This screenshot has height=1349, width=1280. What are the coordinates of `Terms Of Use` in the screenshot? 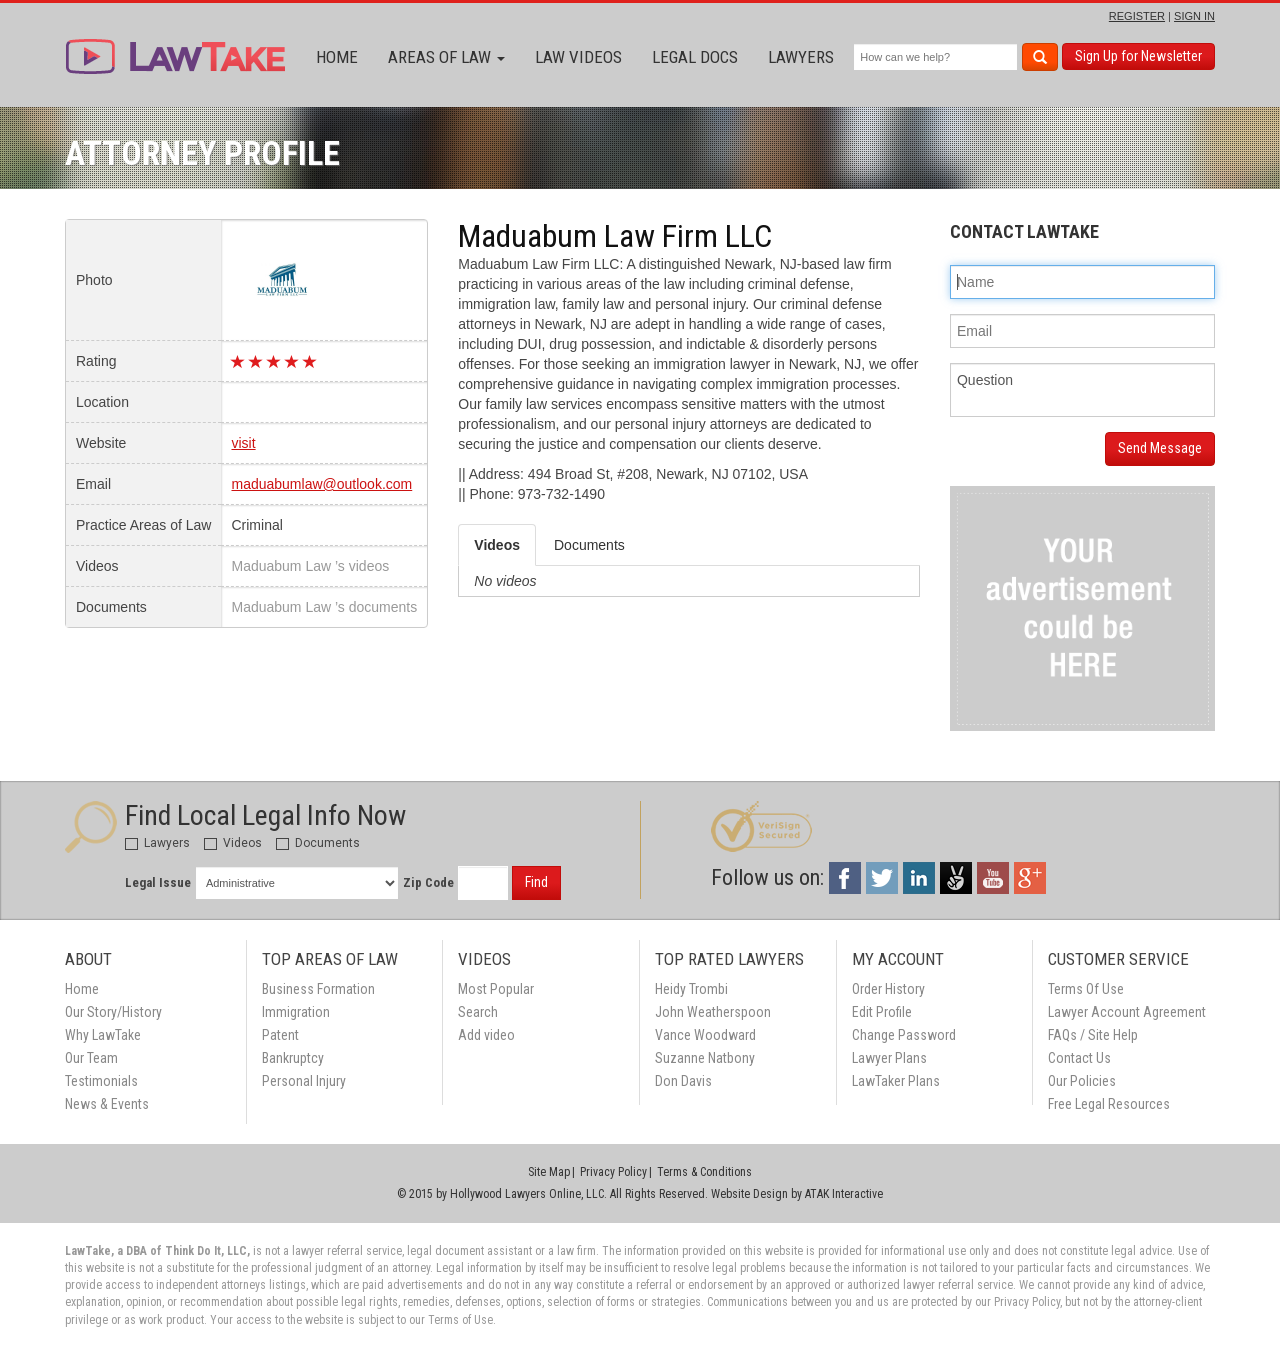 It's located at (1086, 989).